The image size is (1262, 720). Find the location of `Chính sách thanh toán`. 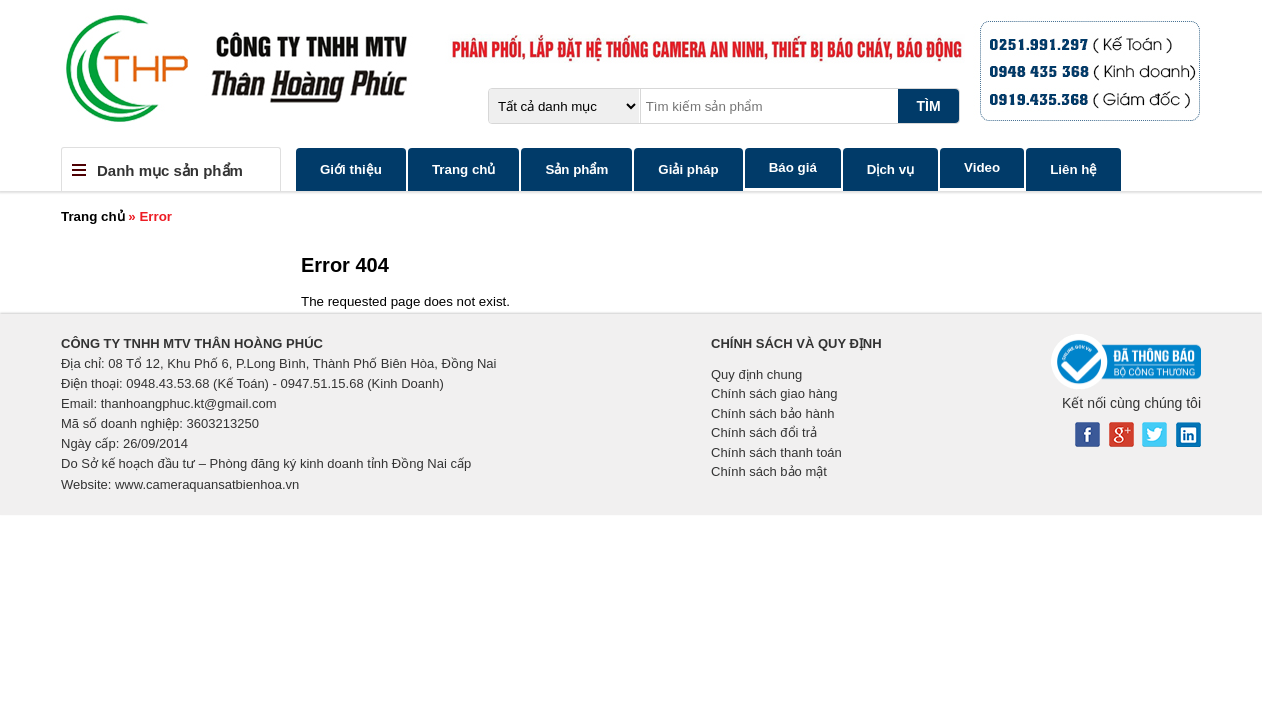

Chính sách thanh toán is located at coordinates (776, 452).